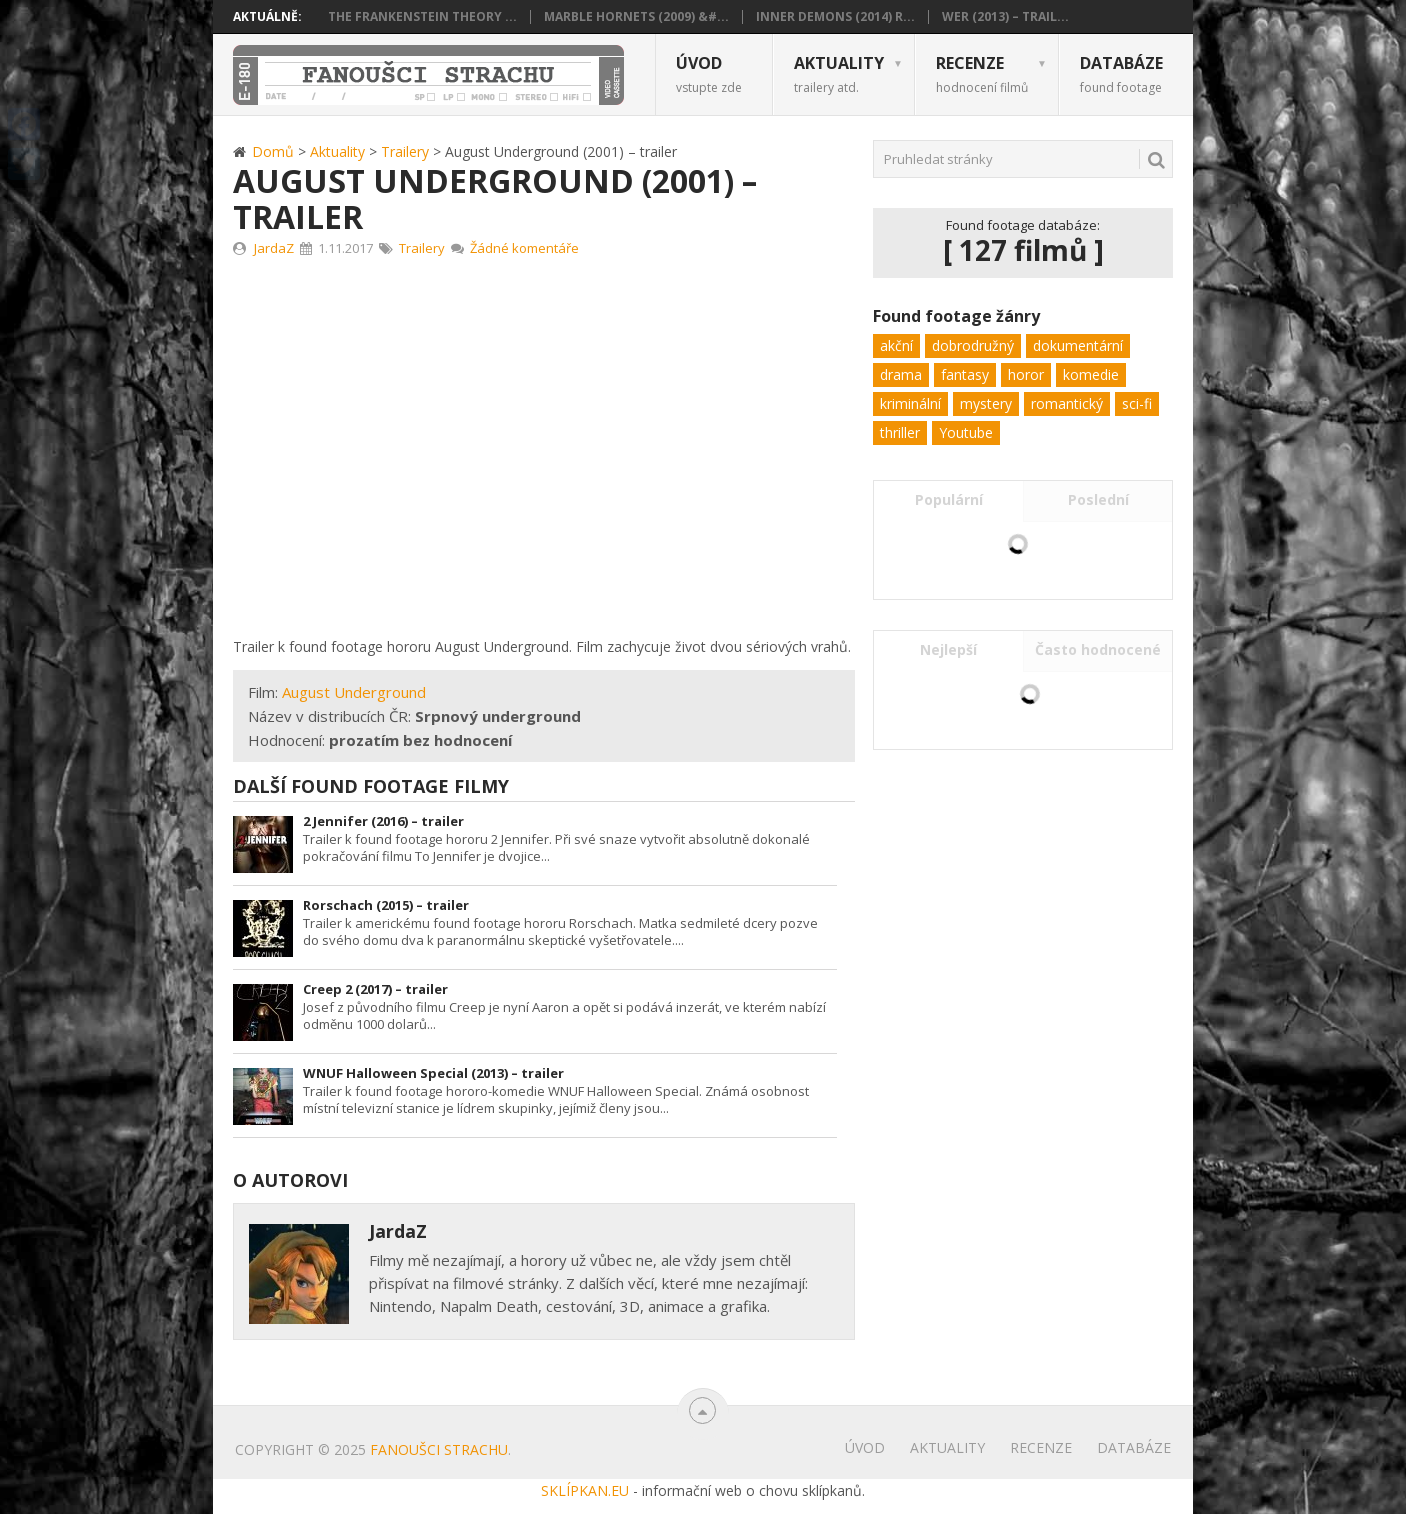 The height and width of the screenshot is (1514, 1406). What do you see at coordinates (1098, 499) in the screenshot?
I see `Poslední` at bounding box center [1098, 499].